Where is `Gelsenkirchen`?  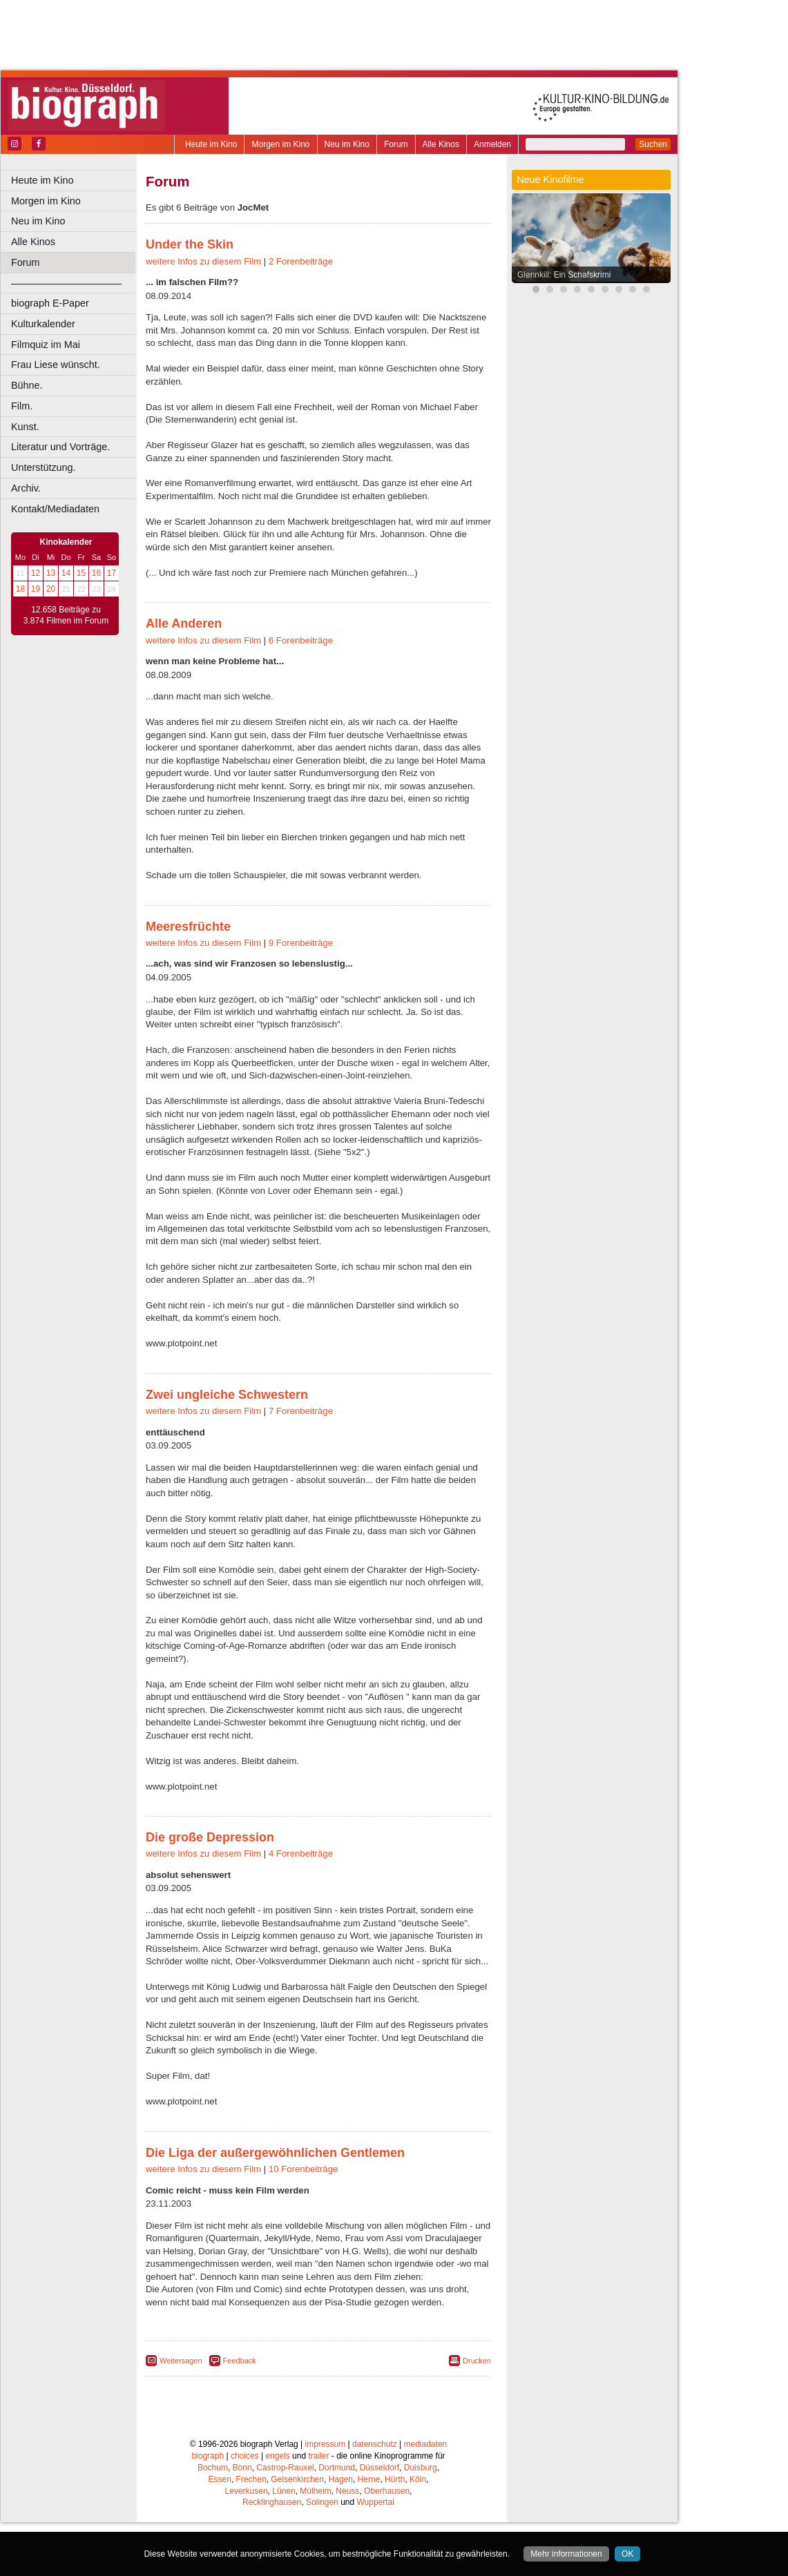
Gelsenkirchen is located at coordinates (297, 2479).